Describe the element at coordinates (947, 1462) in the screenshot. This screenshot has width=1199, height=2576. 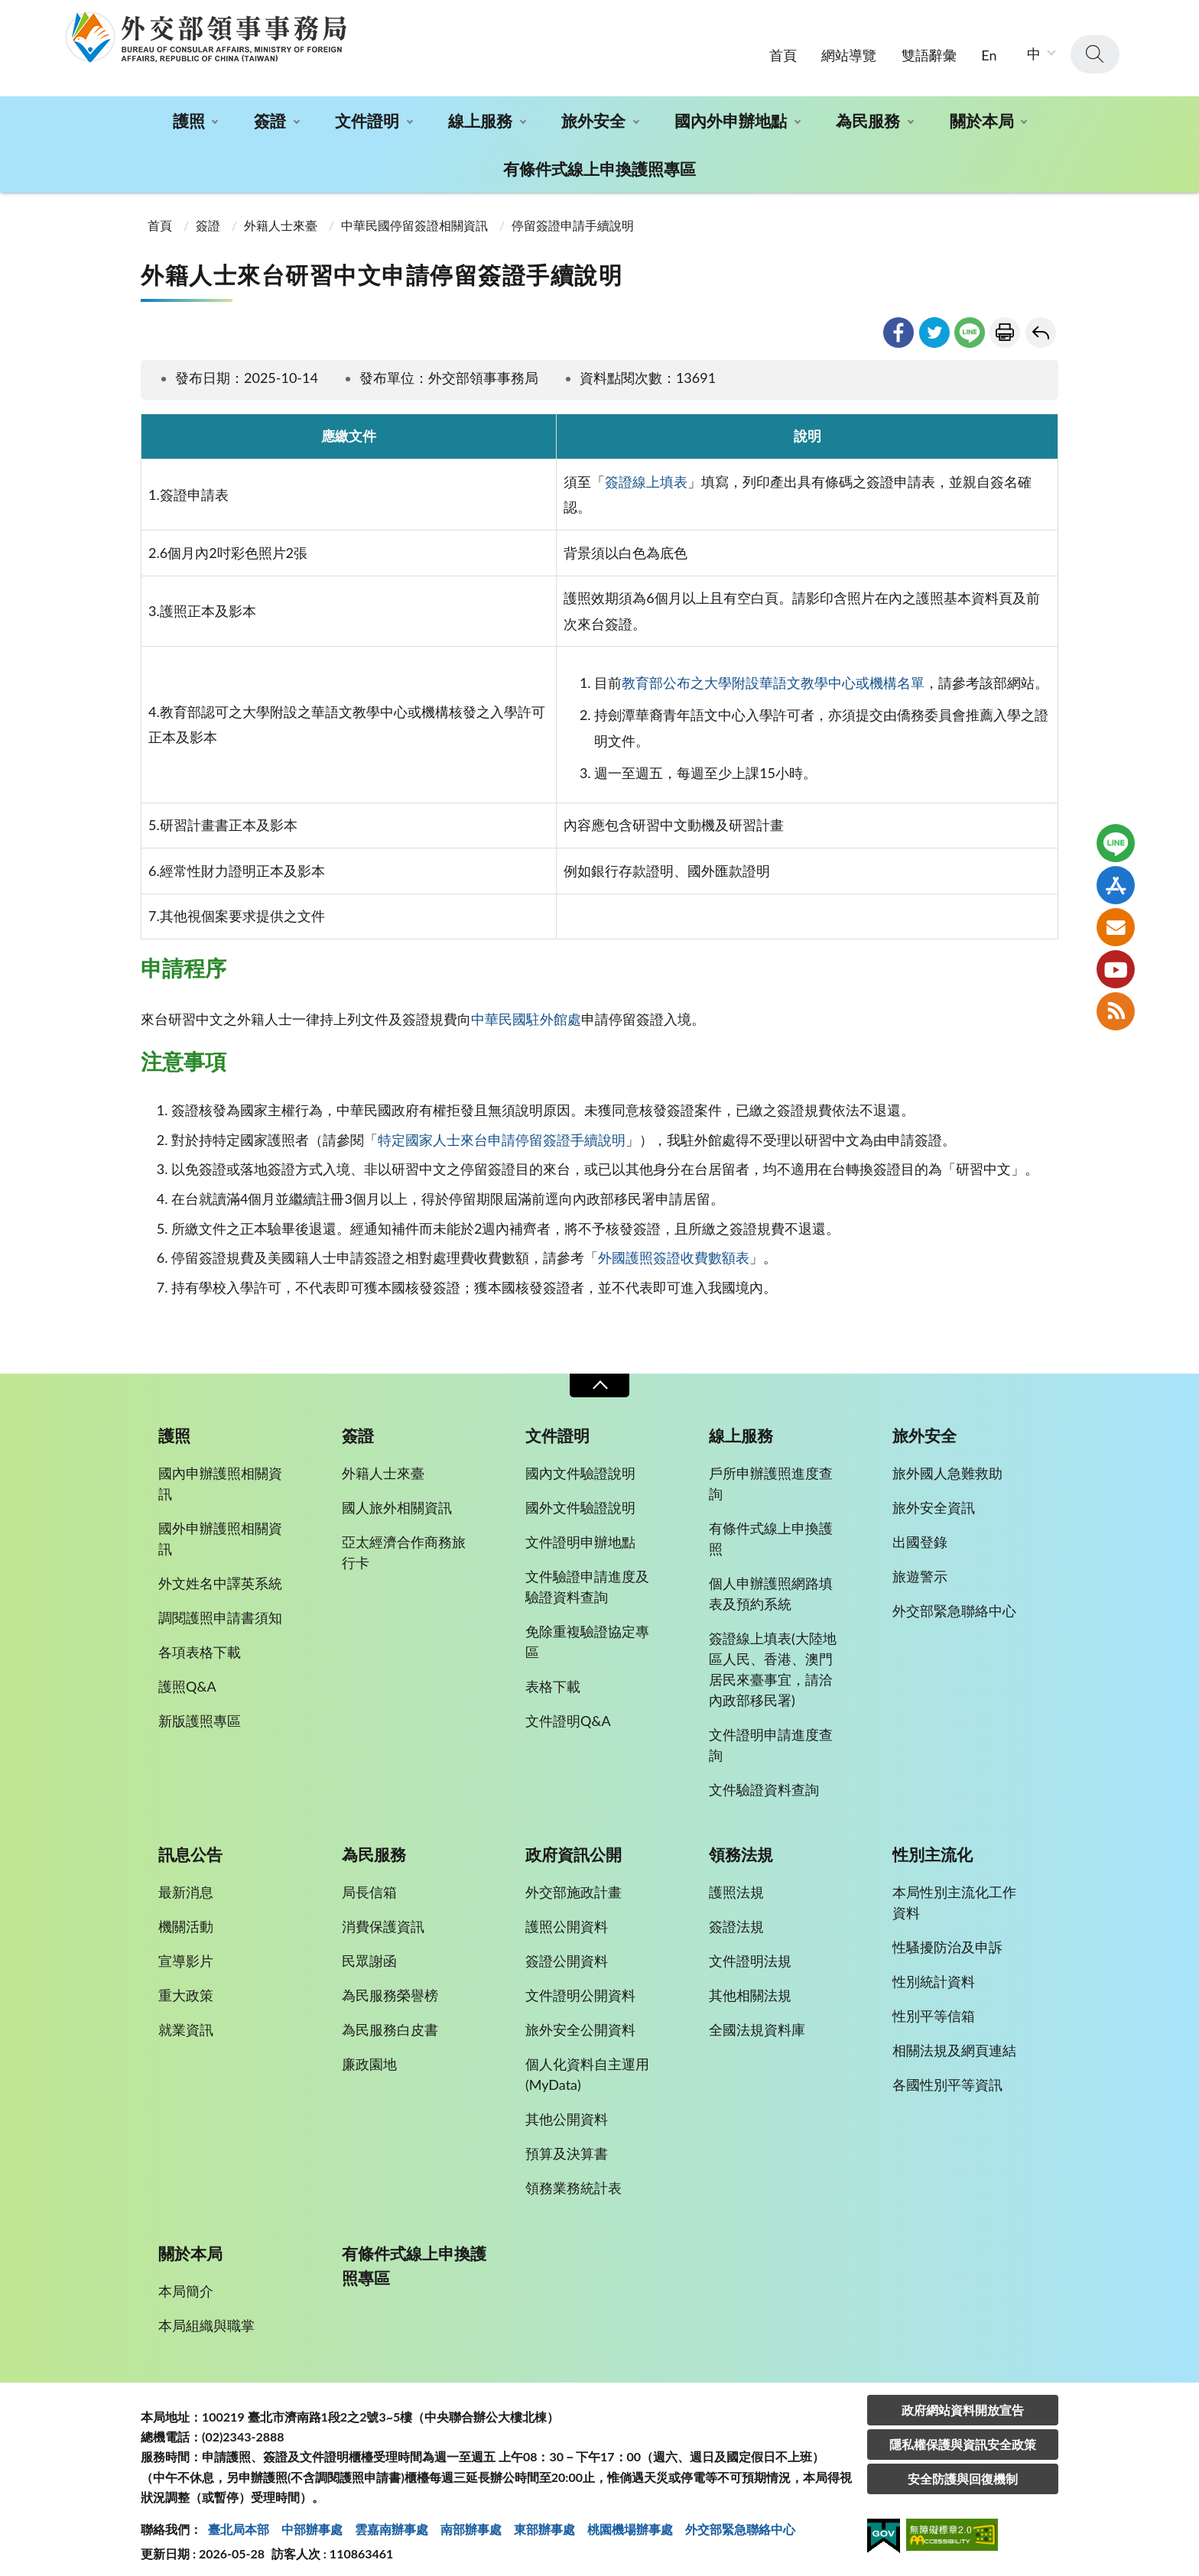
I see `旅外國人急難救助` at that location.